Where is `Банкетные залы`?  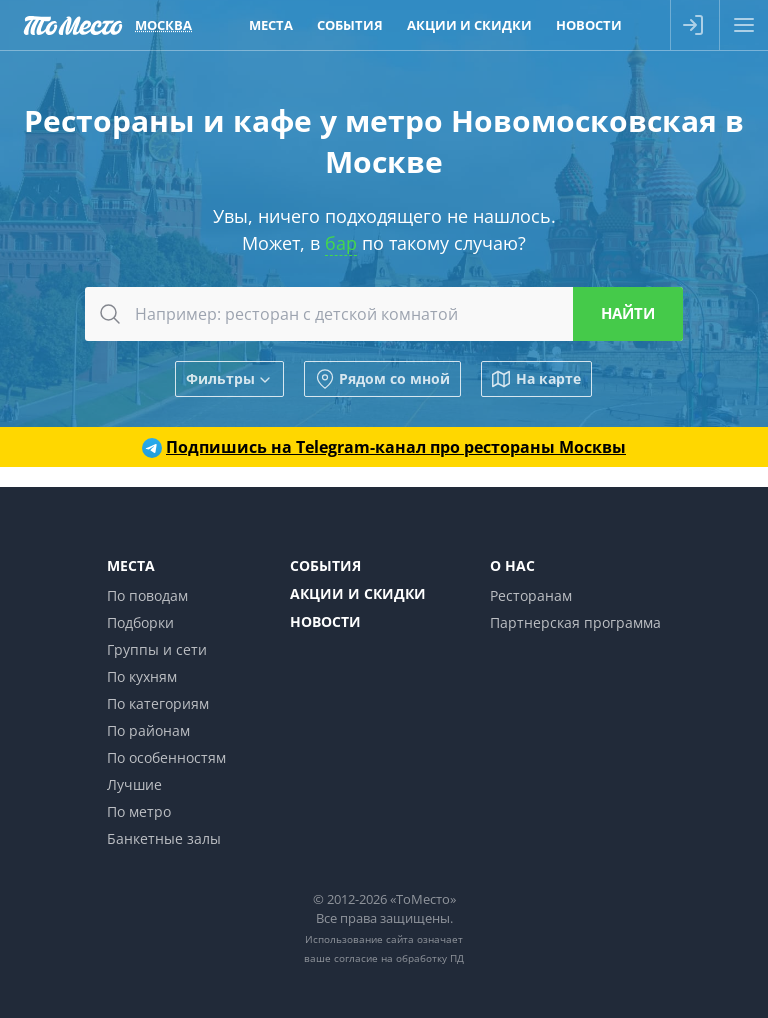 Банкетные залы is located at coordinates (164, 838).